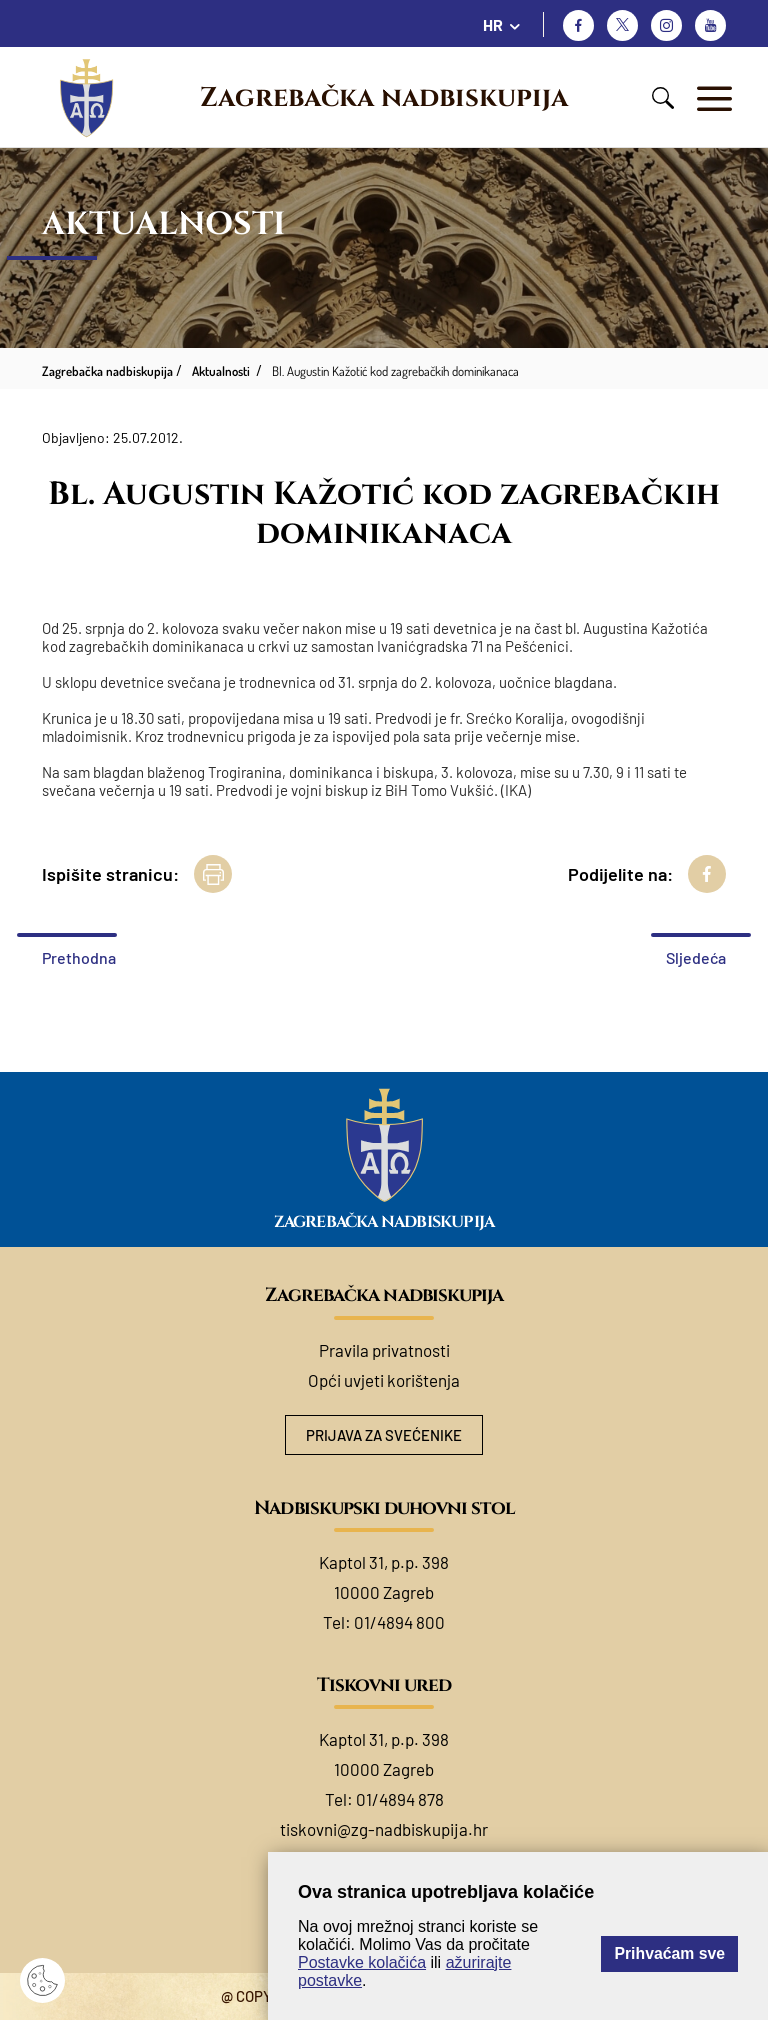 The height and width of the screenshot is (2020, 768). What do you see at coordinates (400, 1799) in the screenshot?
I see `01/4894 878` at bounding box center [400, 1799].